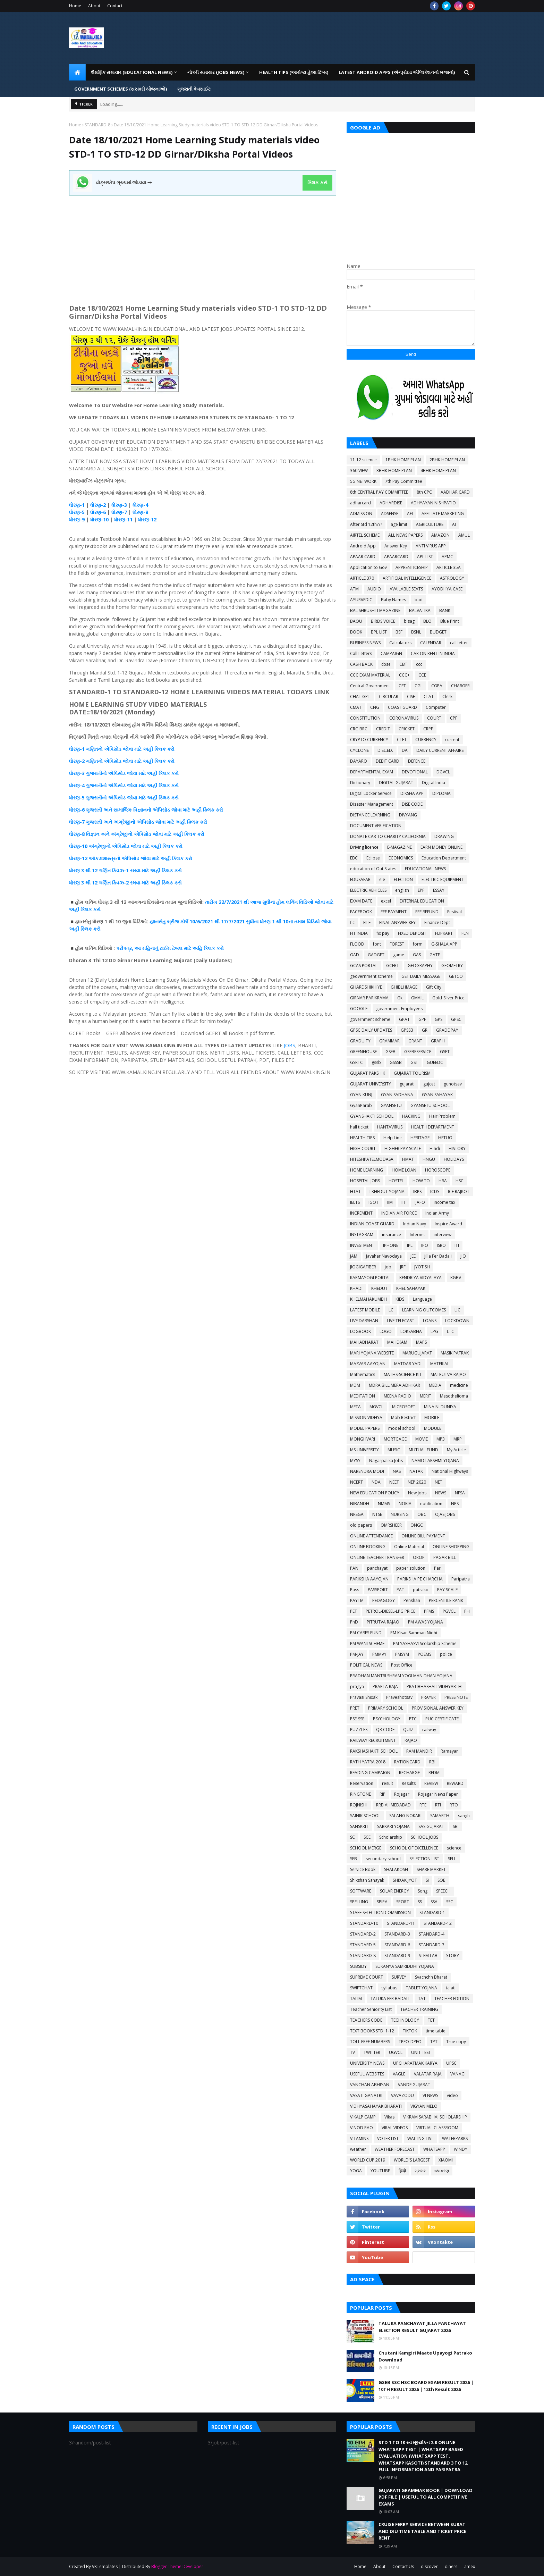  What do you see at coordinates (396, 1181) in the screenshot?
I see `HOSTEL` at bounding box center [396, 1181].